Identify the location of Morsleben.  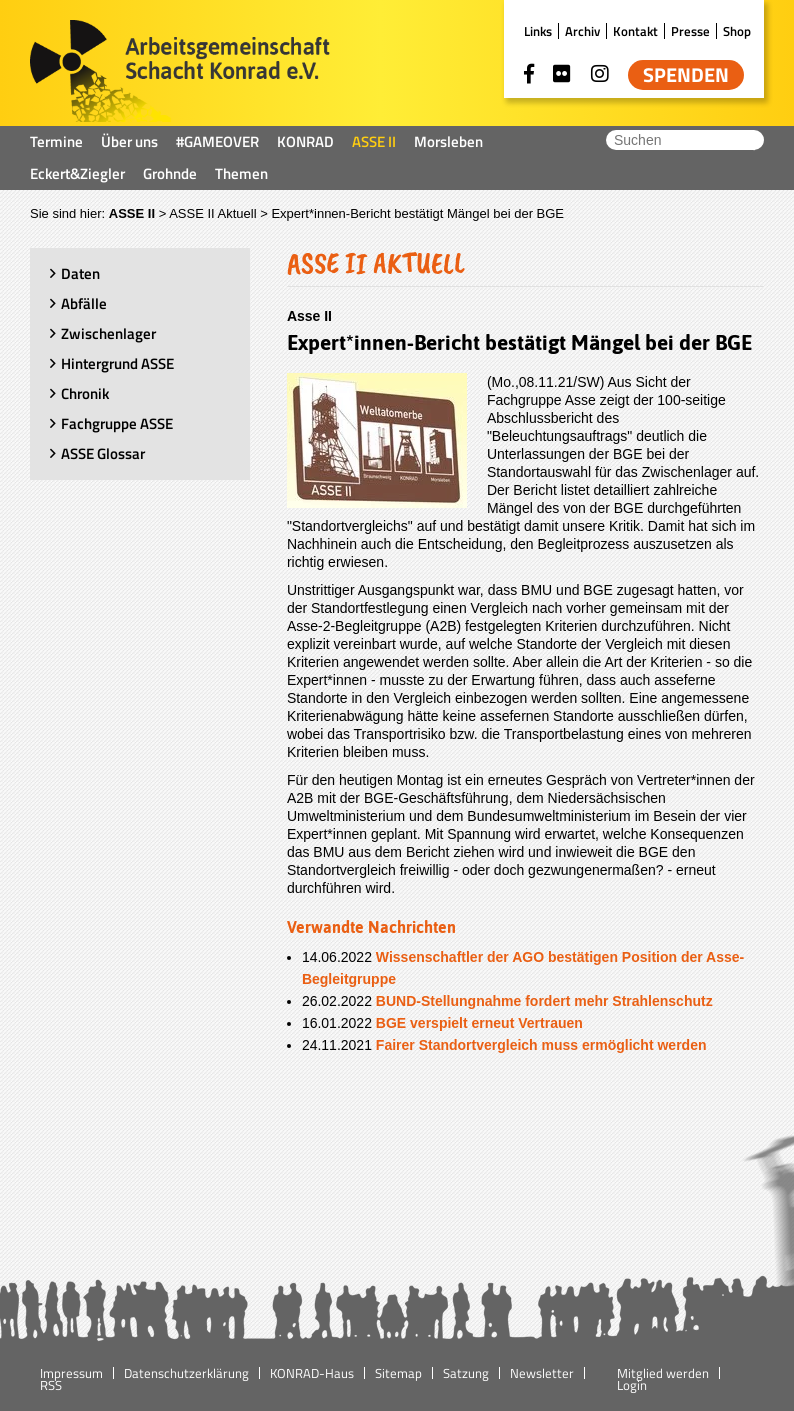
(448, 141).